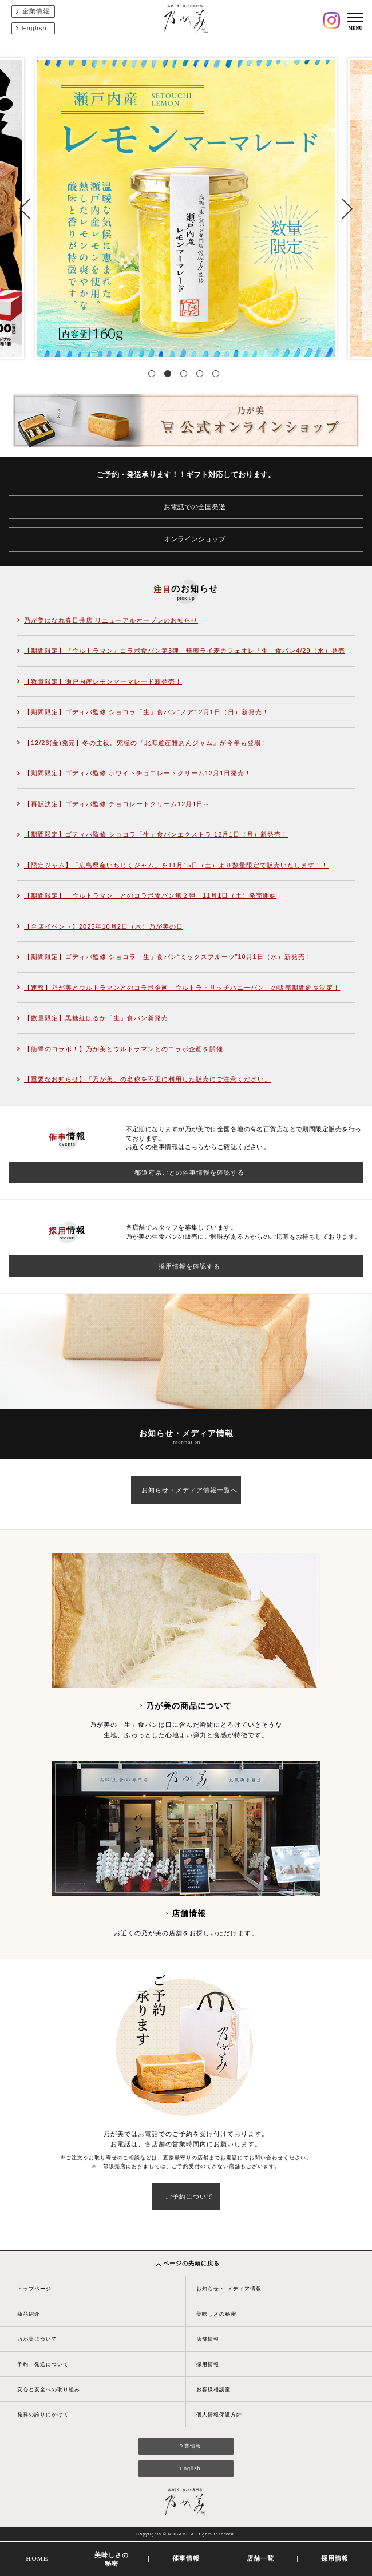  What do you see at coordinates (186, 208) in the screenshot?
I see `[tabpanel]` at bounding box center [186, 208].